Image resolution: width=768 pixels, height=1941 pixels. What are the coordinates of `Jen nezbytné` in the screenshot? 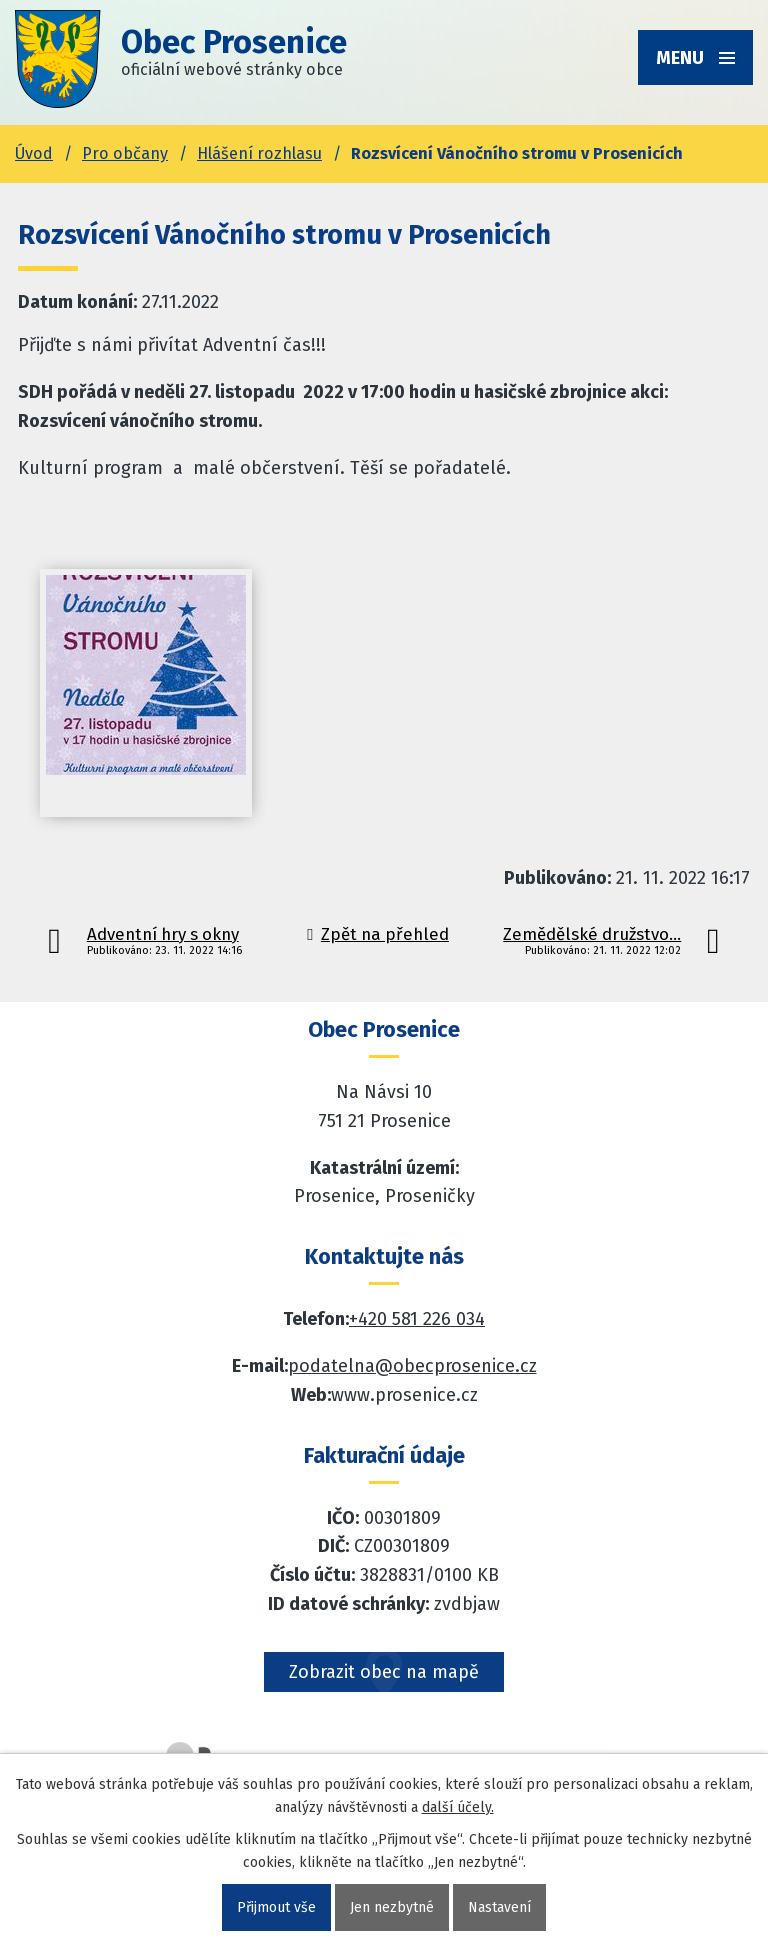 It's located at (392, 1907).